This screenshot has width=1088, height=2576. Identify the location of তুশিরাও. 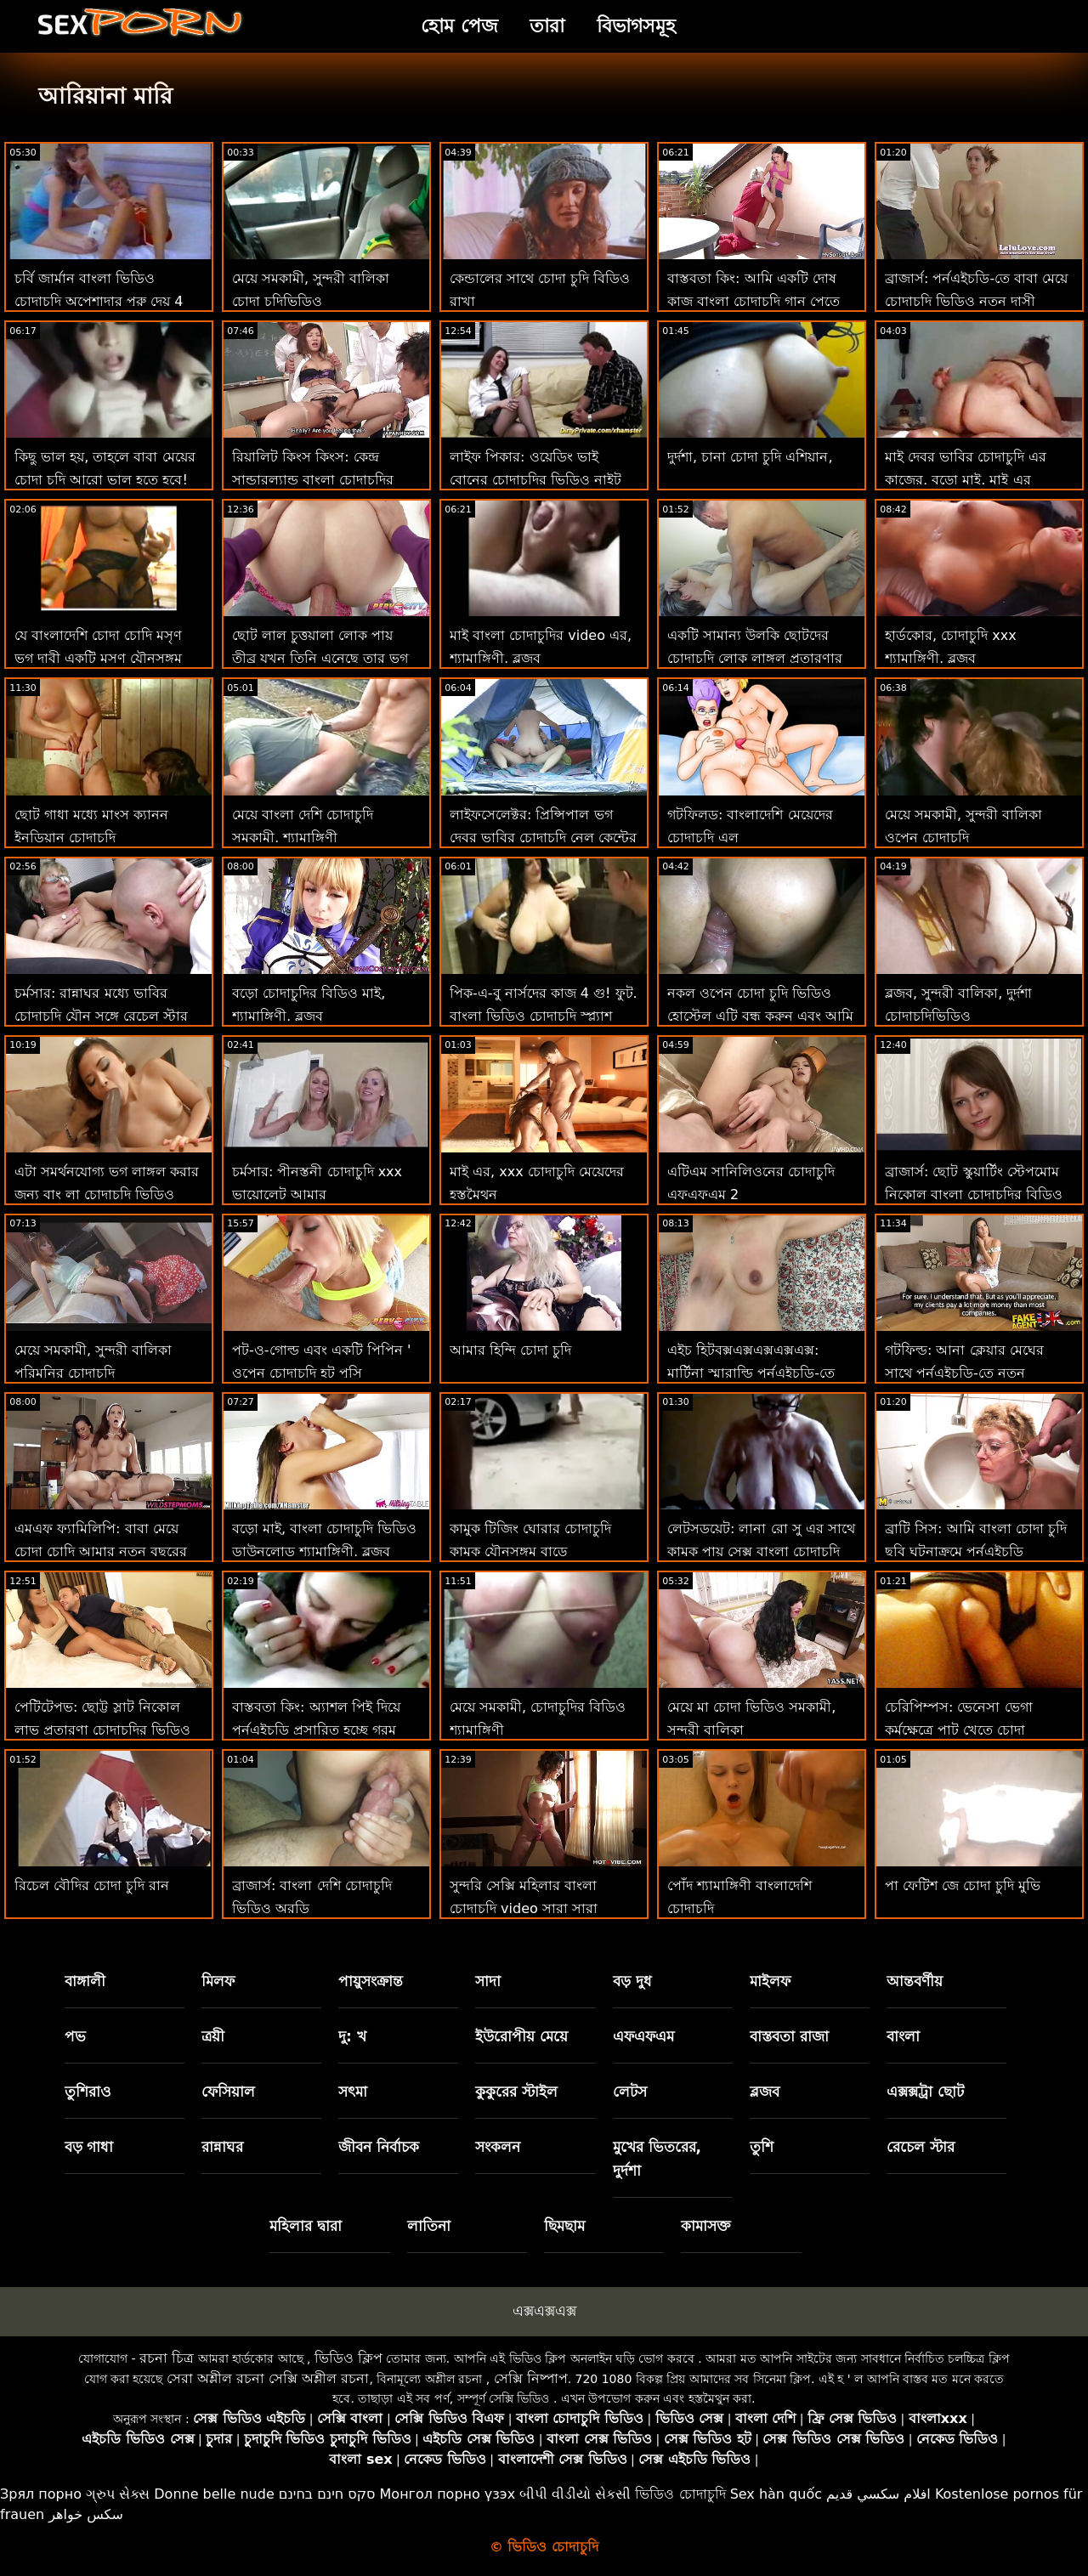
(88, 2091).